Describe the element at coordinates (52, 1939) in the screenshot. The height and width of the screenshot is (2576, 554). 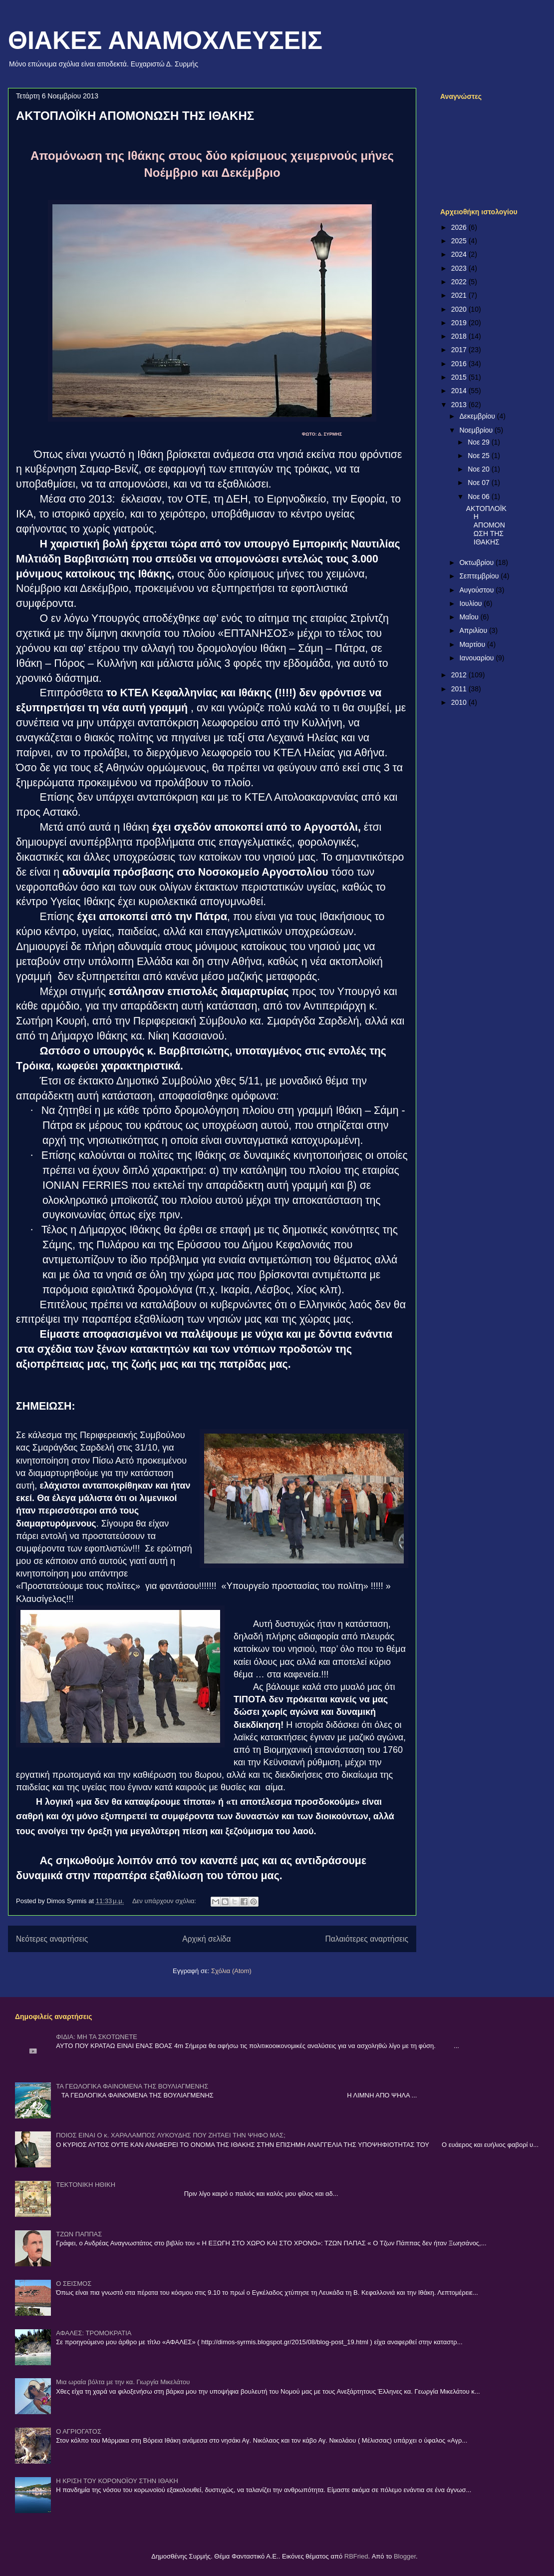
I see `Νεότερες αναρτήσεις` at that location.